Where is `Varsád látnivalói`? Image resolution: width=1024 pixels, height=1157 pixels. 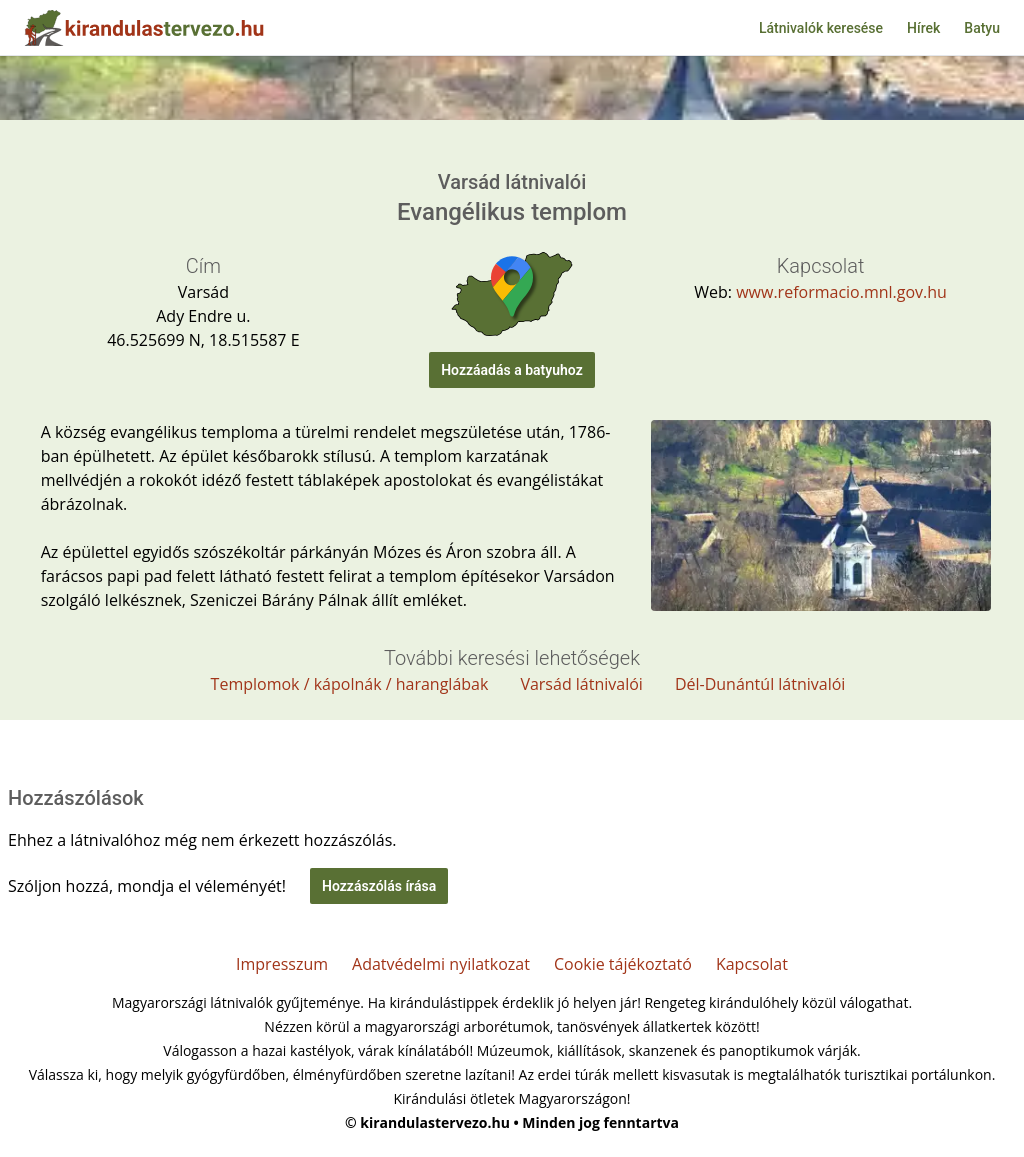
Varsád látnivalói is located at coordinates (581, 684).